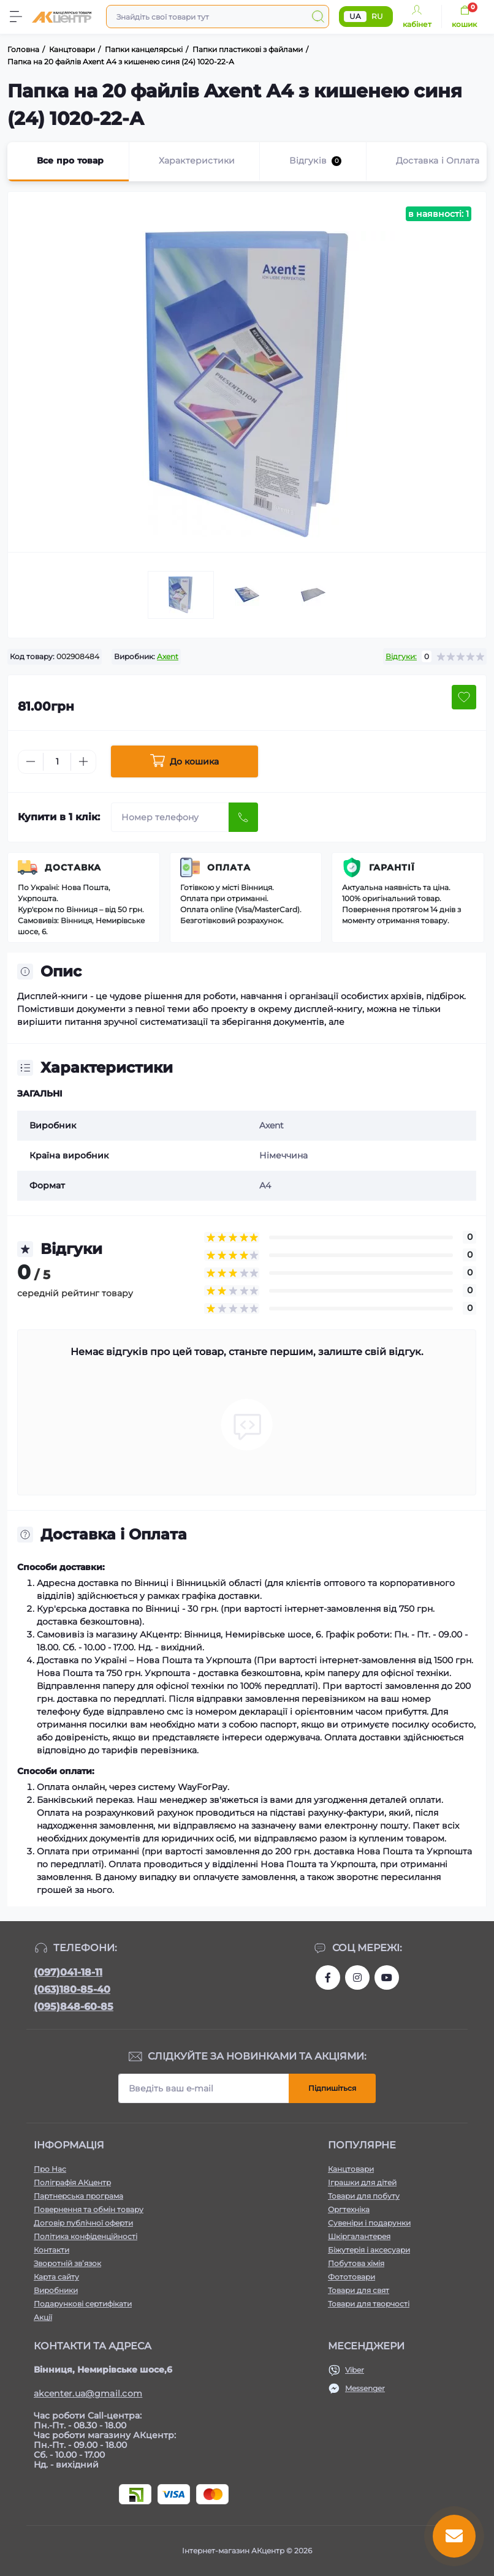 The height and width of the screenshot is (2576, 494). I want to click on Оплата, so click(229, 867).